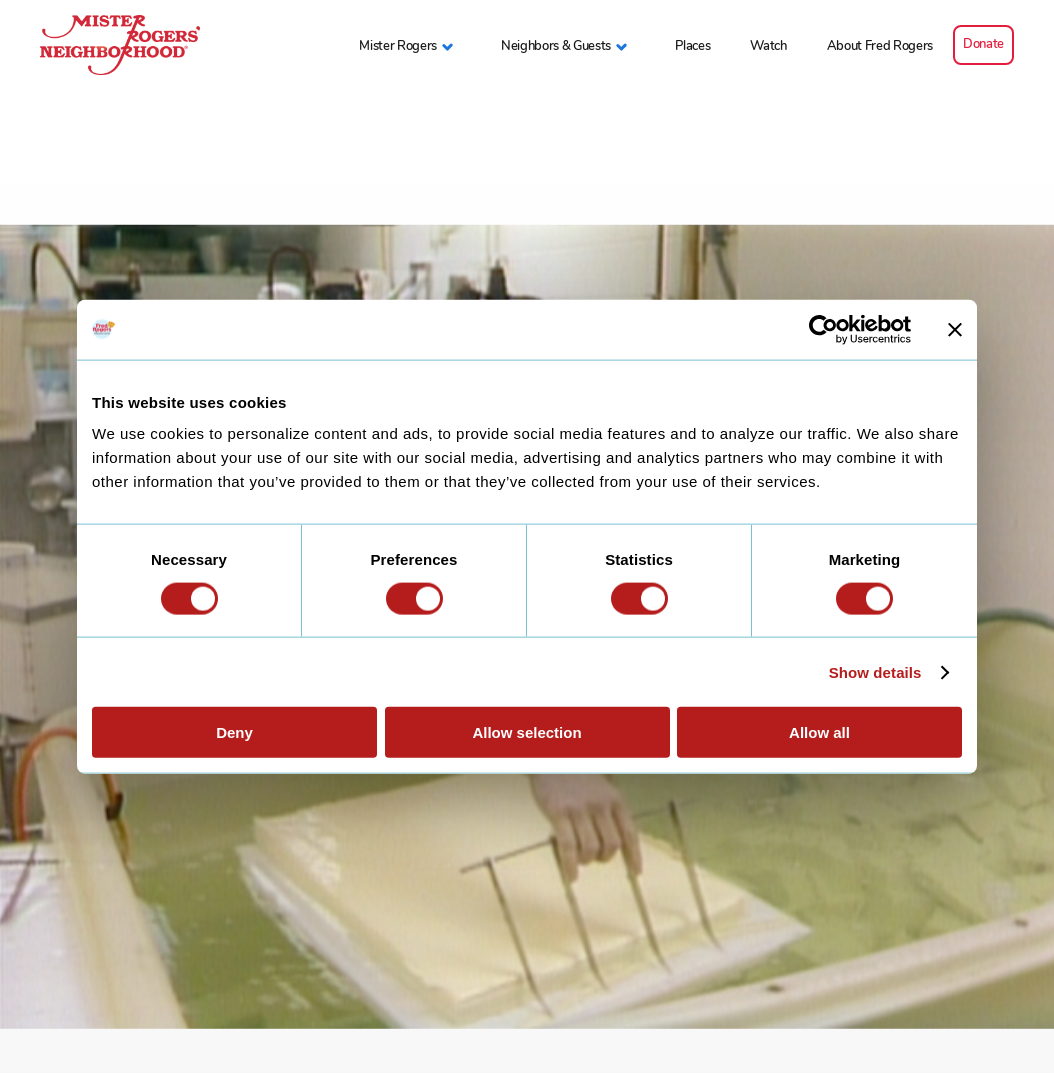  Describe the element at coordinates (955, 329) in the screenshot. I see `[Close banner]` at that location.